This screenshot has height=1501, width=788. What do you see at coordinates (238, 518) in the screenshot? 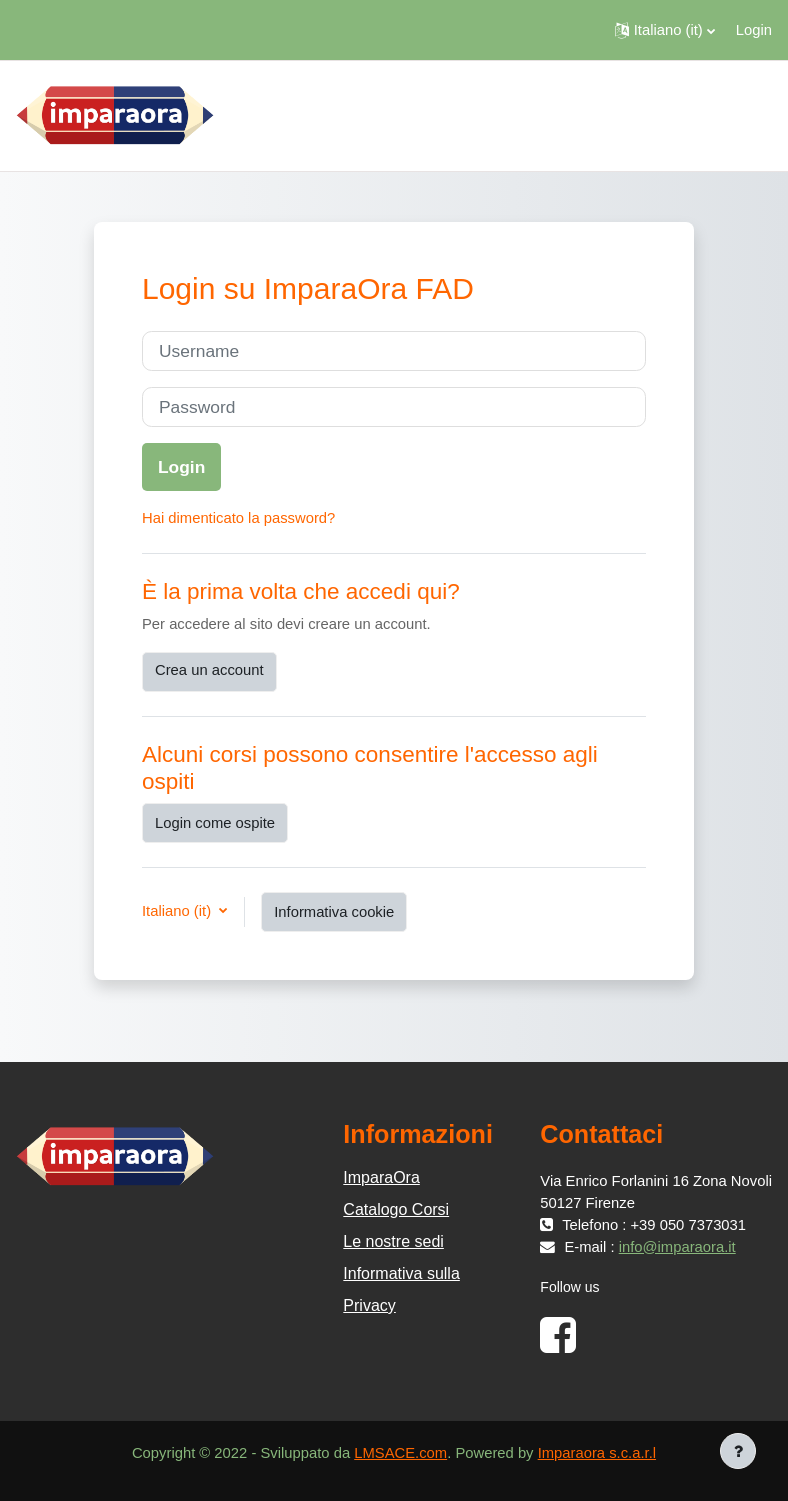
I see `Hai dimenticato la password?` at bounding box center [238, 518].